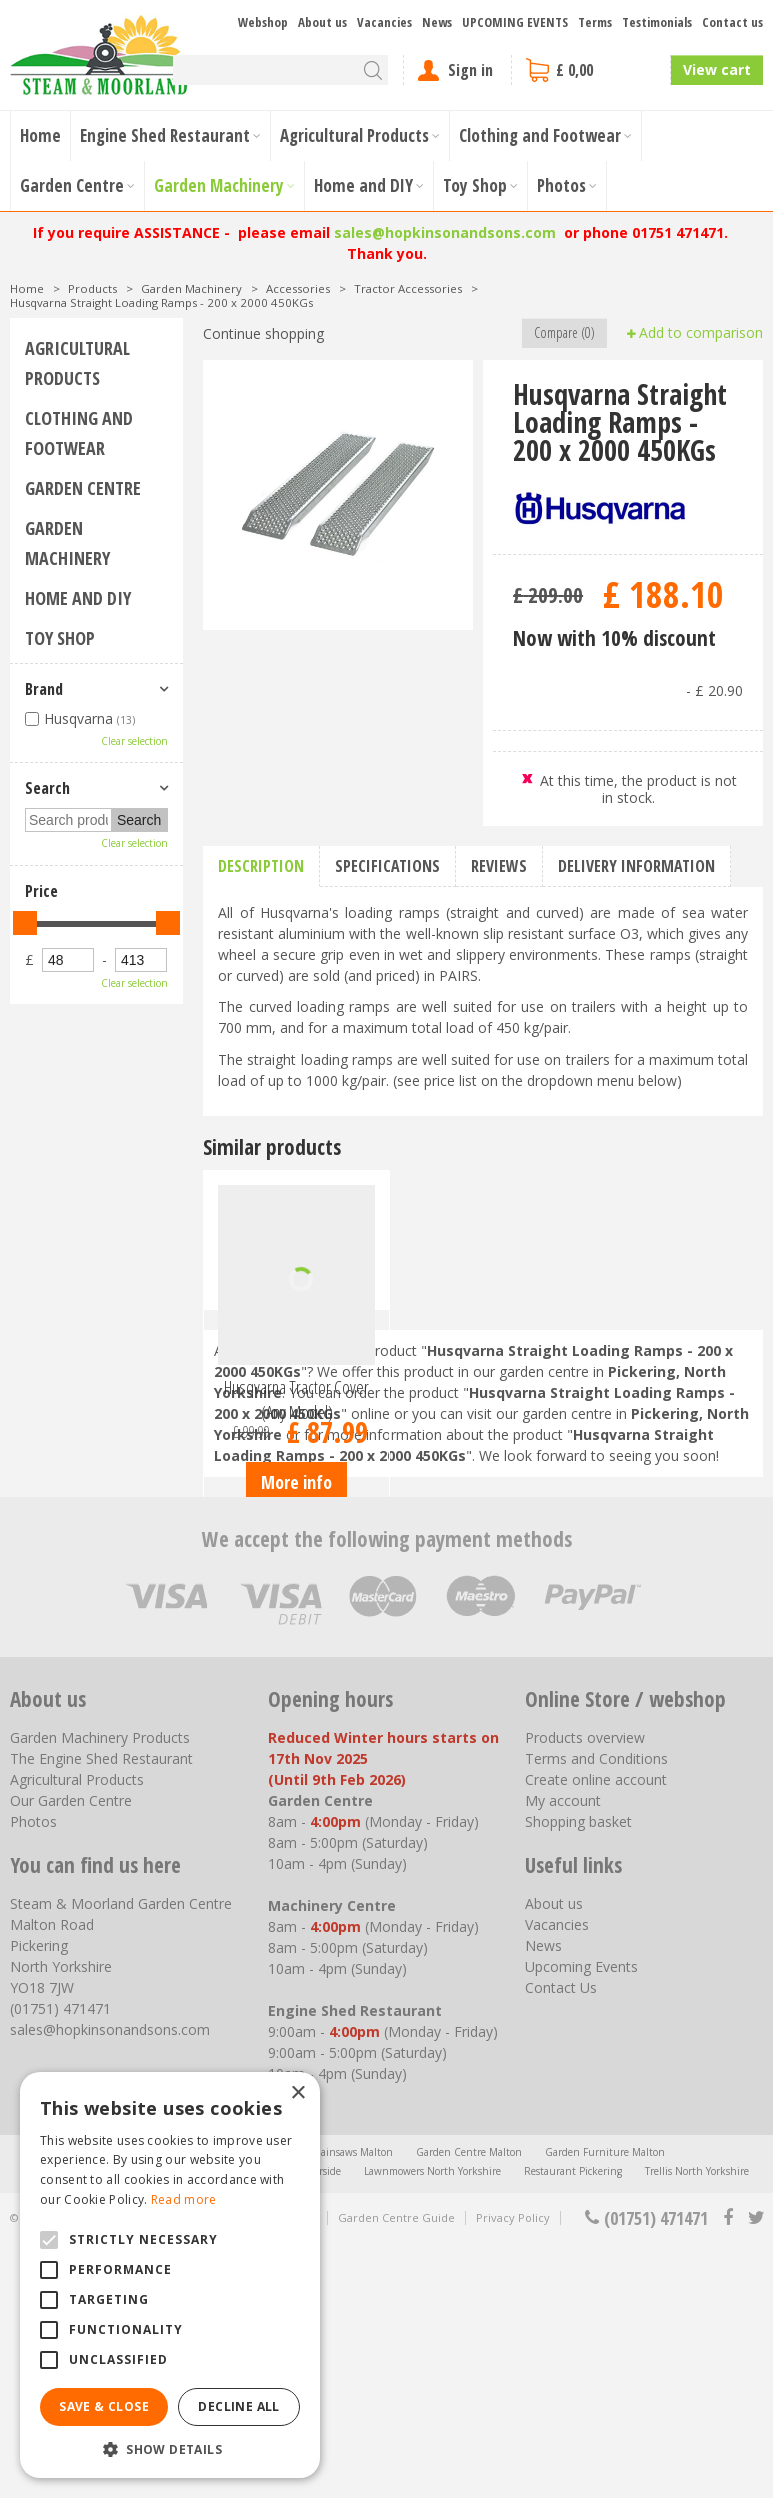 This screenshot has height=2498, width=773. I want to click on Our Garden Centre, so click(71, 2055).